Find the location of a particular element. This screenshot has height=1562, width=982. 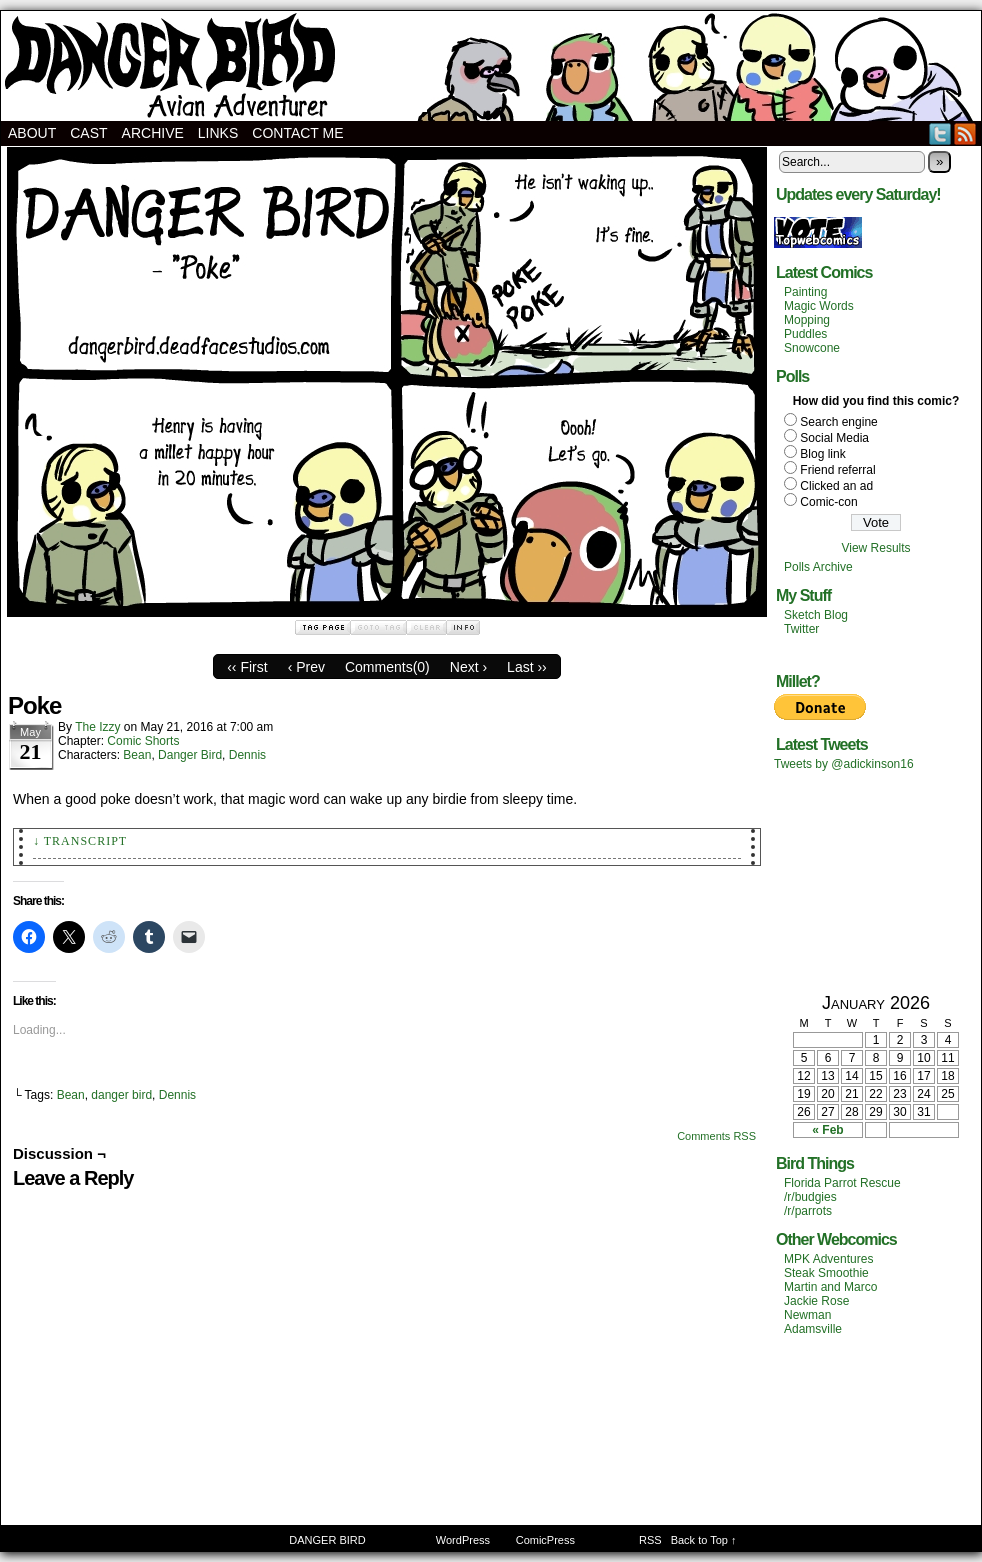

Search engine is located at coordinates (838, 422).